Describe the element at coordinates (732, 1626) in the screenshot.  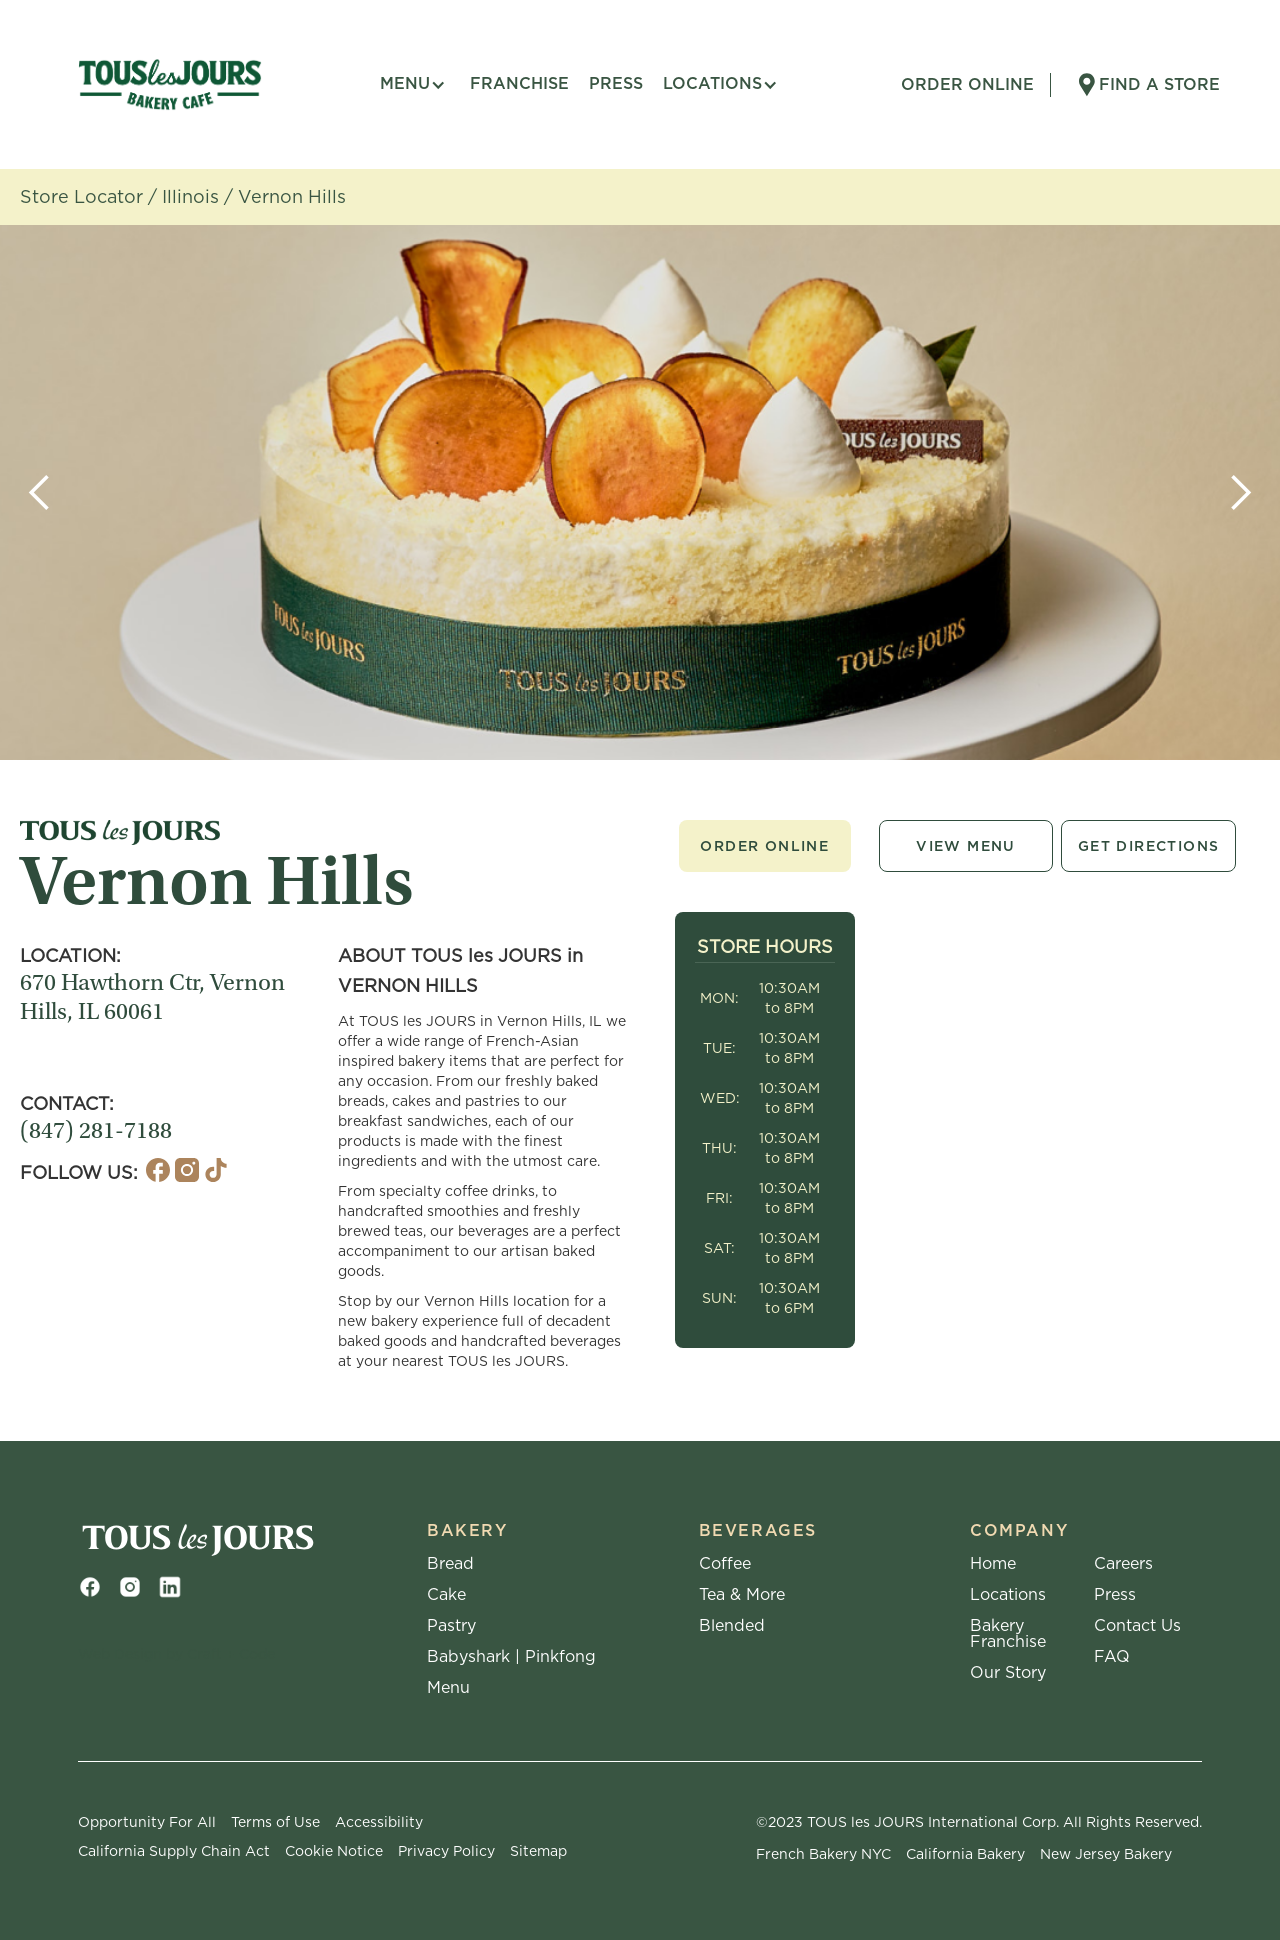
I see `Blended` at that location.